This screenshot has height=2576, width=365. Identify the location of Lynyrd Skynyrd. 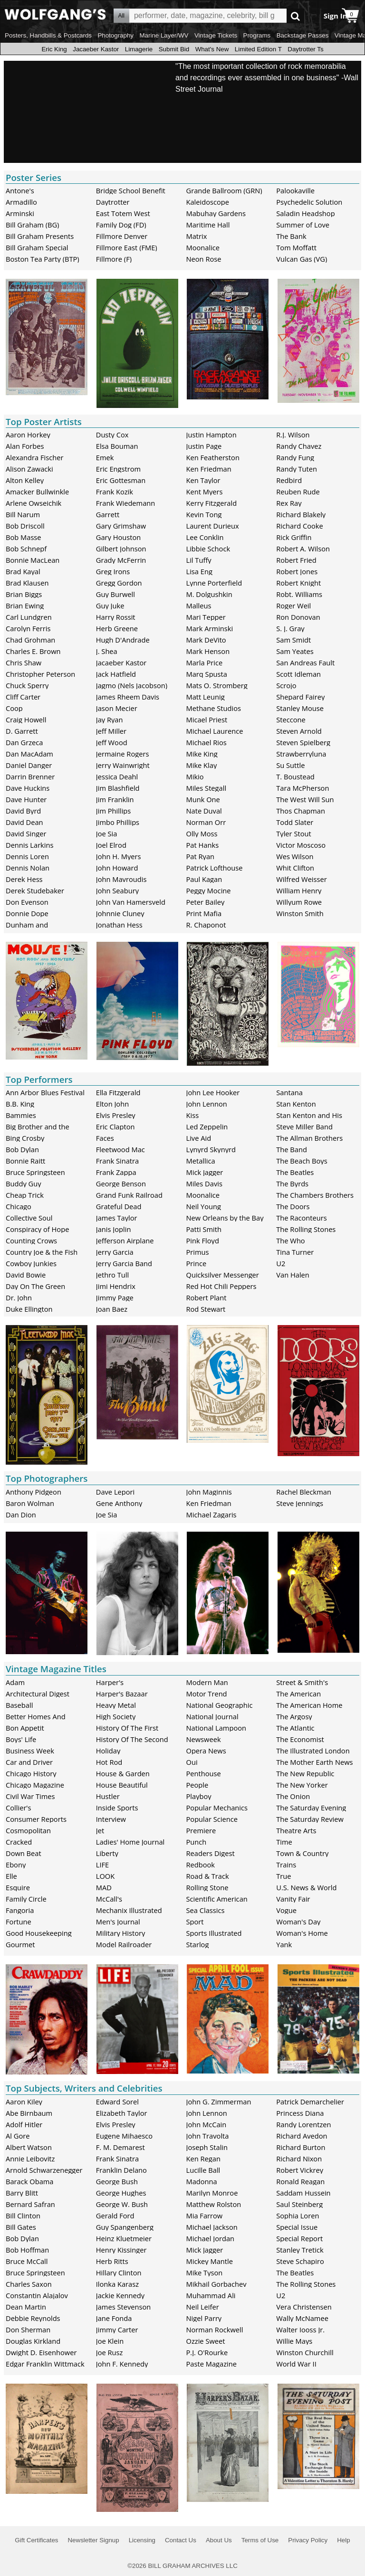
(211, 1149).